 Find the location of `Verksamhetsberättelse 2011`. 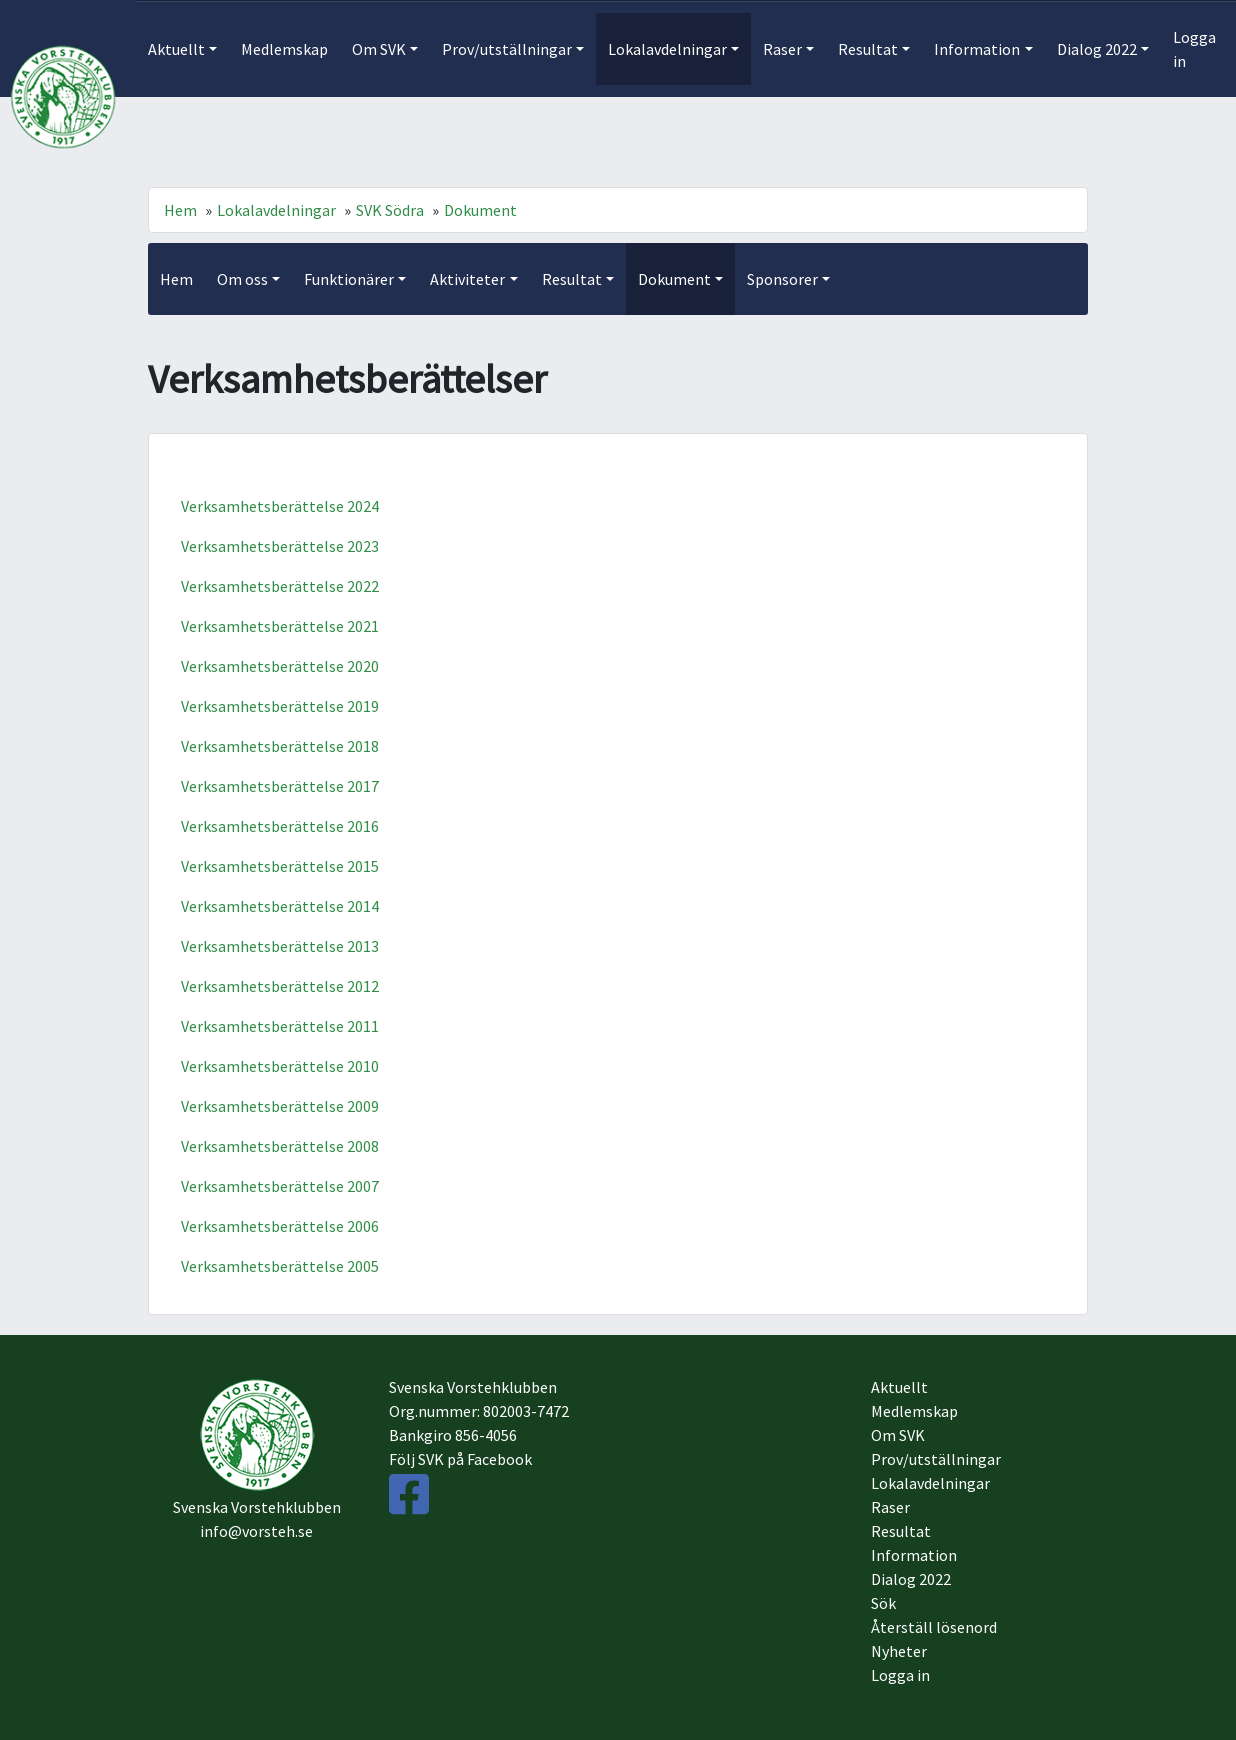

Verksamhetsberättelse 2011 is located at coordinates (280, 1026).